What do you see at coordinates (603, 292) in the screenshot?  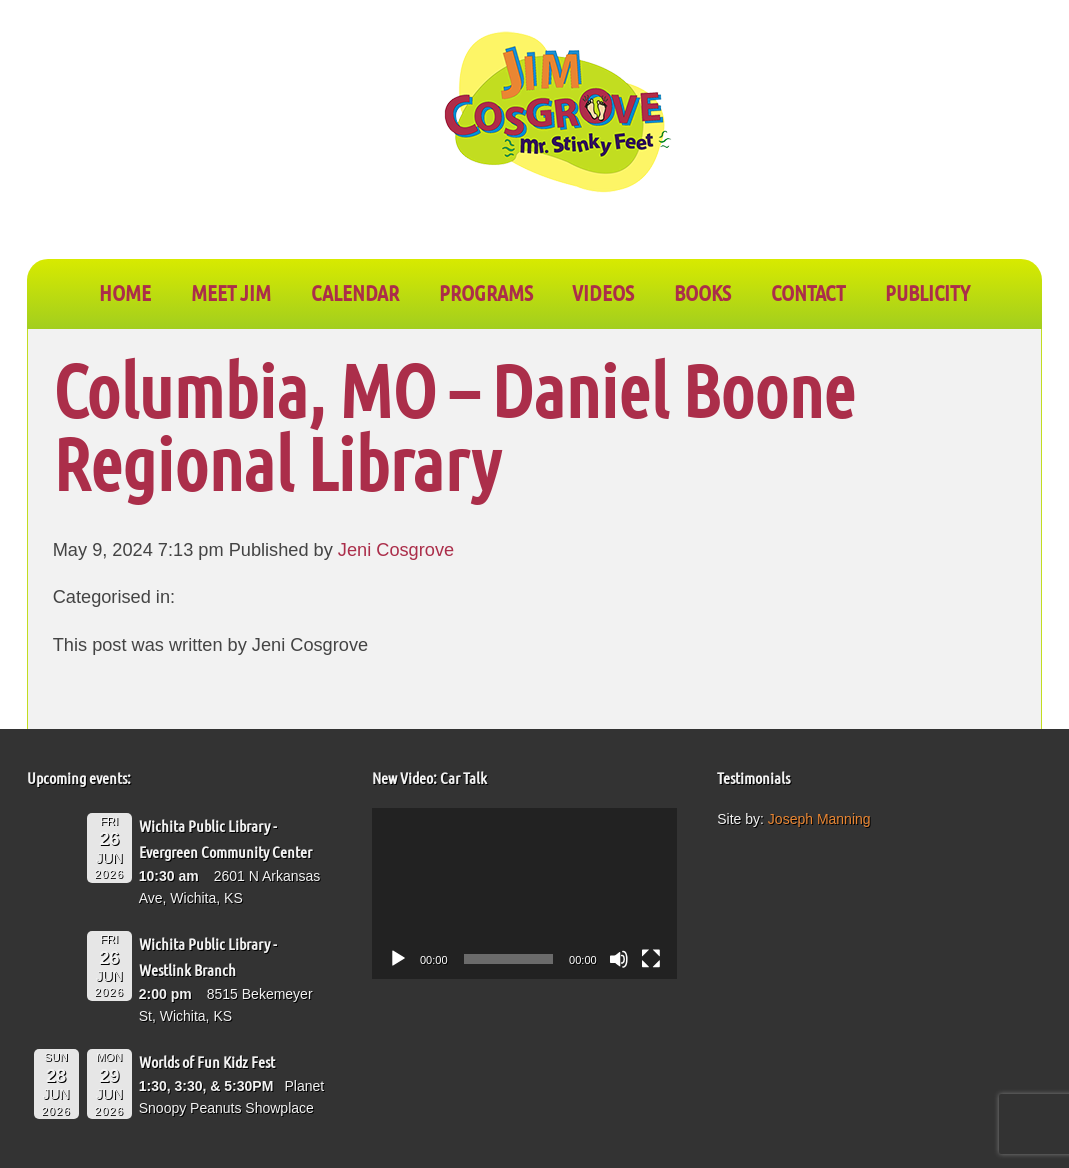 I see `VIDEOS` at bounding box center [603, 292].